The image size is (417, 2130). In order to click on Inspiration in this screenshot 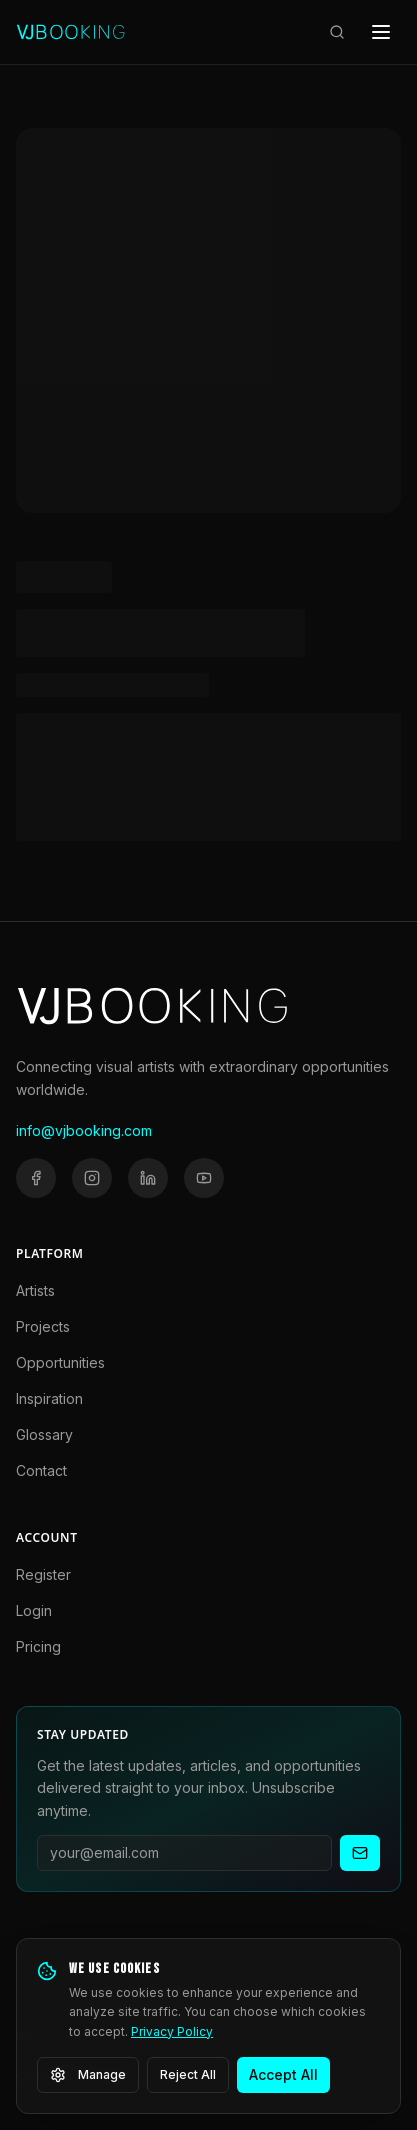, I will do `click(49, 1398)`.